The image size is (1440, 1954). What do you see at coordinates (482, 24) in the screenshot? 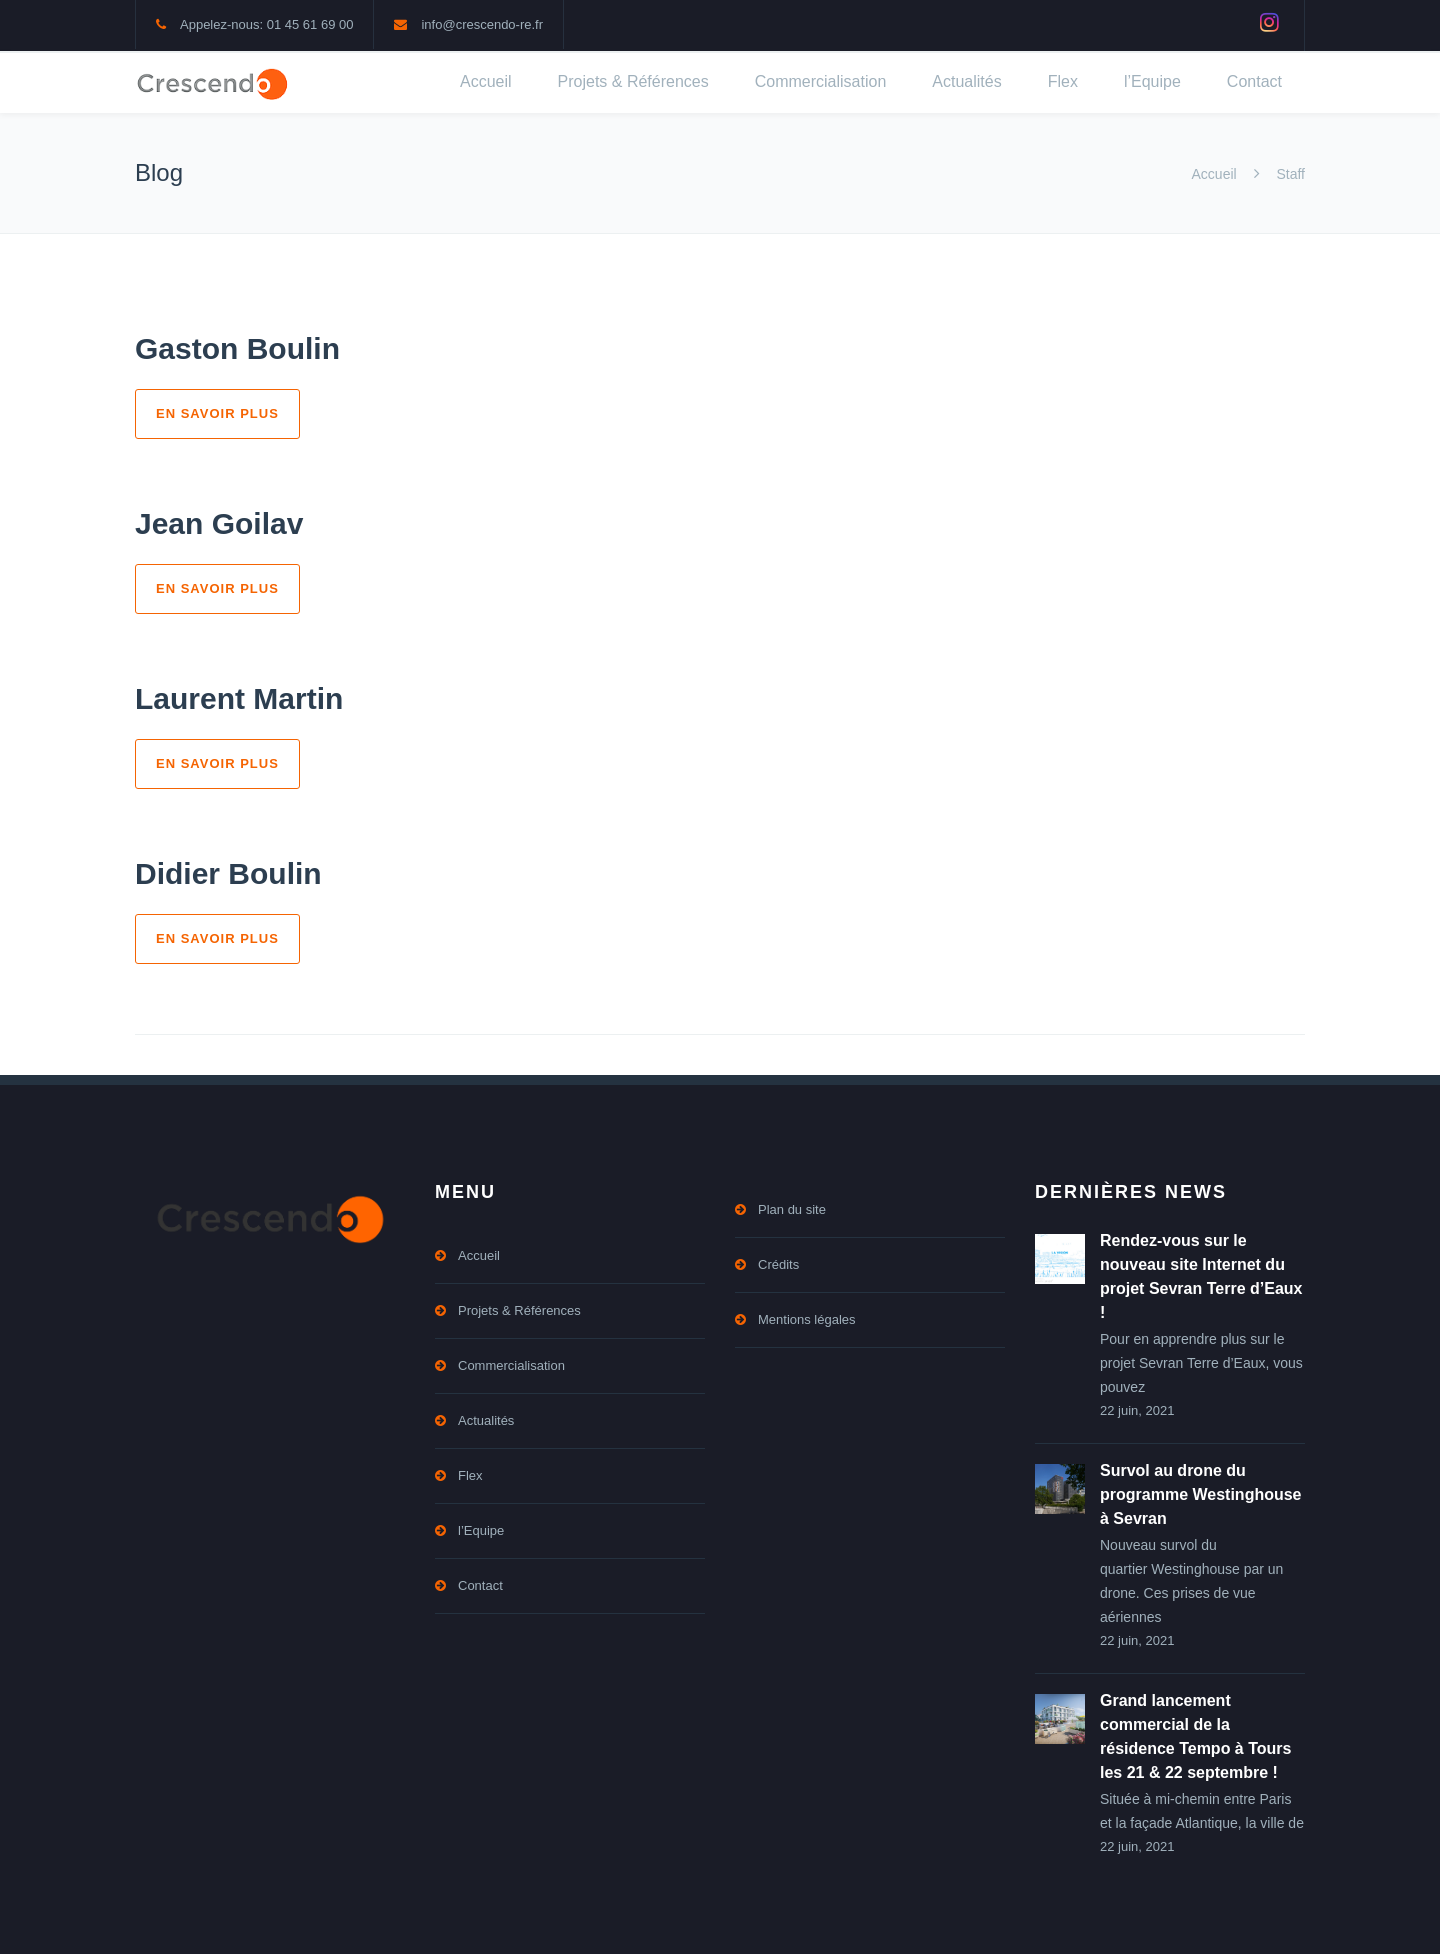
I see `info@crescendo-re.fr` at bounding box center [482, 24].